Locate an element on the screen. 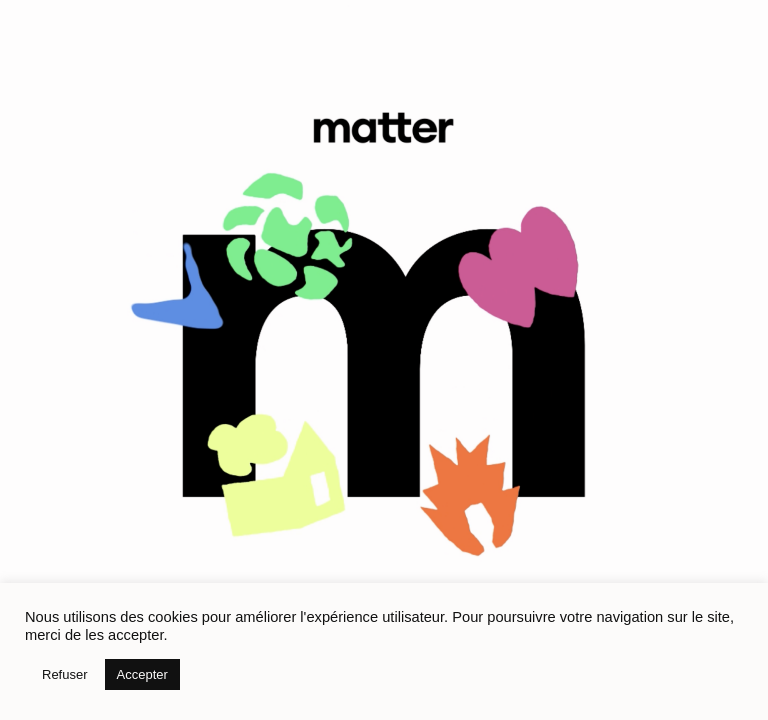 The height and width of the screenshot is (720, 768). Accepter [button] is located at coordinates (142, 674).